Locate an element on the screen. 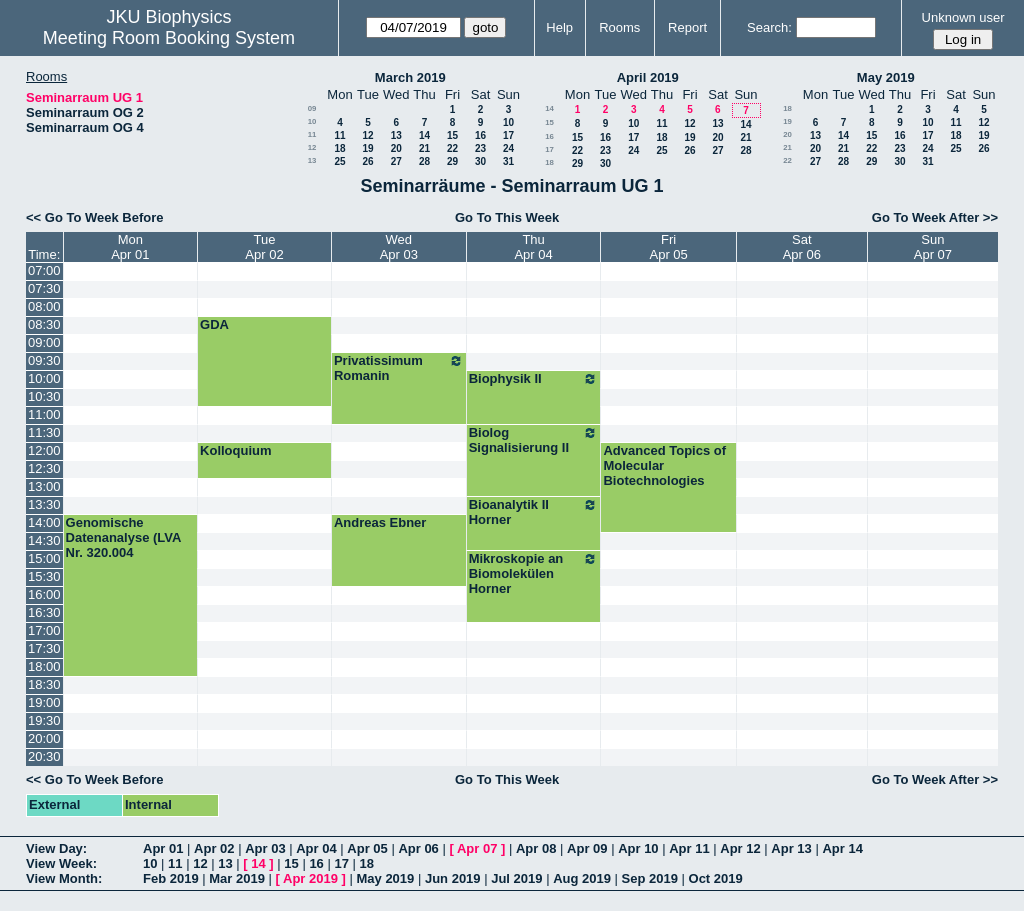 The image size is (1024, 911). Apr 13 is located at coordinates (791, 848).